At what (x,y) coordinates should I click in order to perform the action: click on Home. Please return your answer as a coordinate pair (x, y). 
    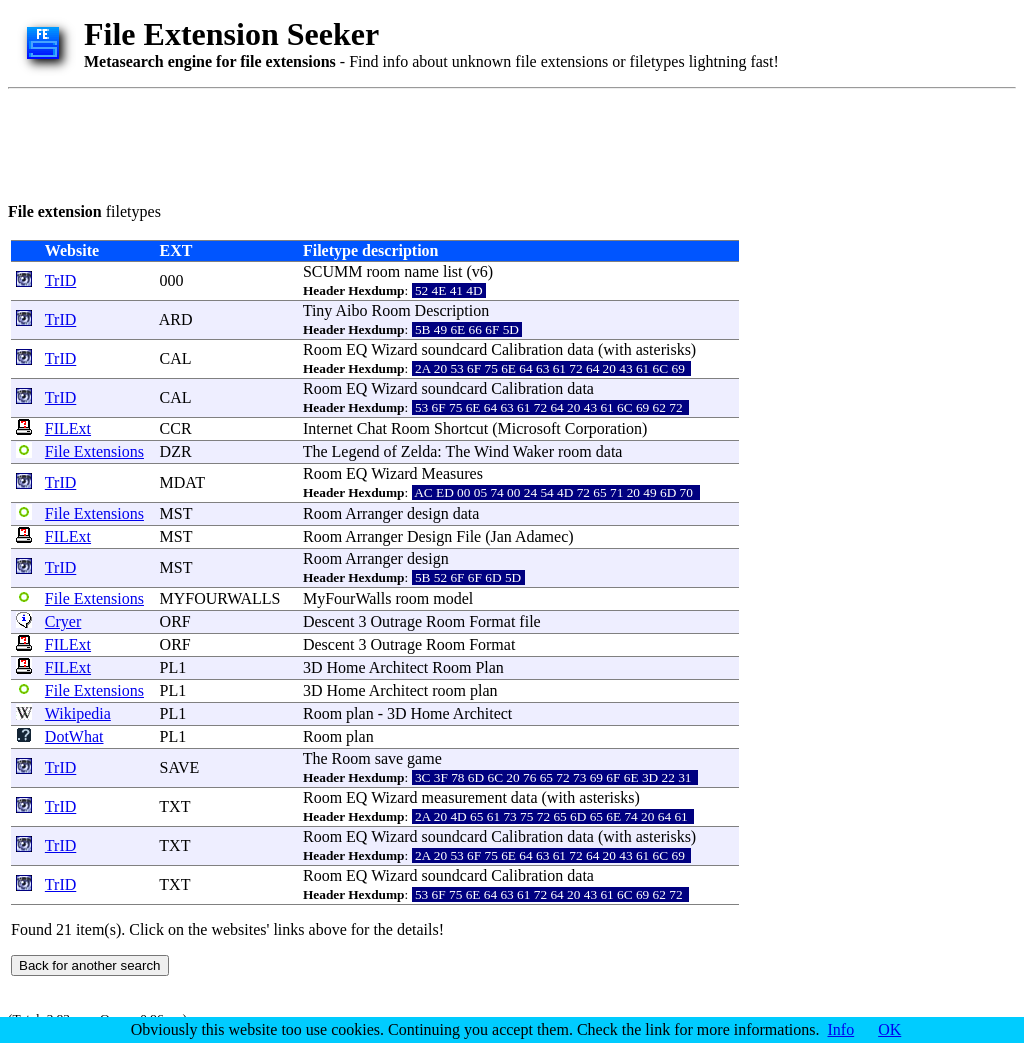
    Looking at the image, I should click on (346, 667).